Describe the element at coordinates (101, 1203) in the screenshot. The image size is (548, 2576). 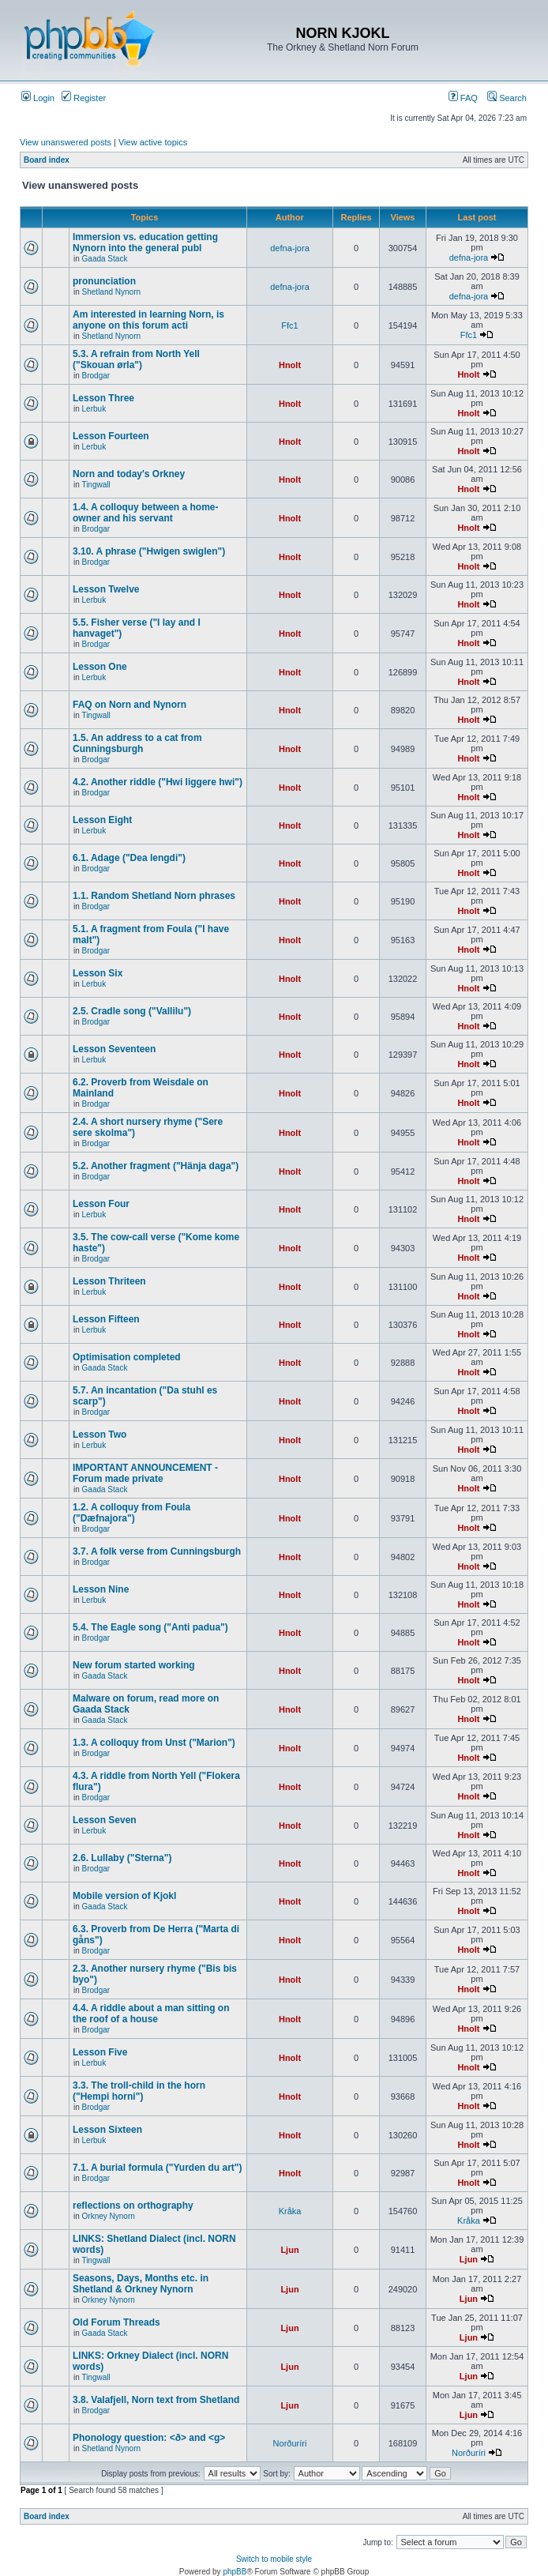
I see `Lesson Four` at that location.